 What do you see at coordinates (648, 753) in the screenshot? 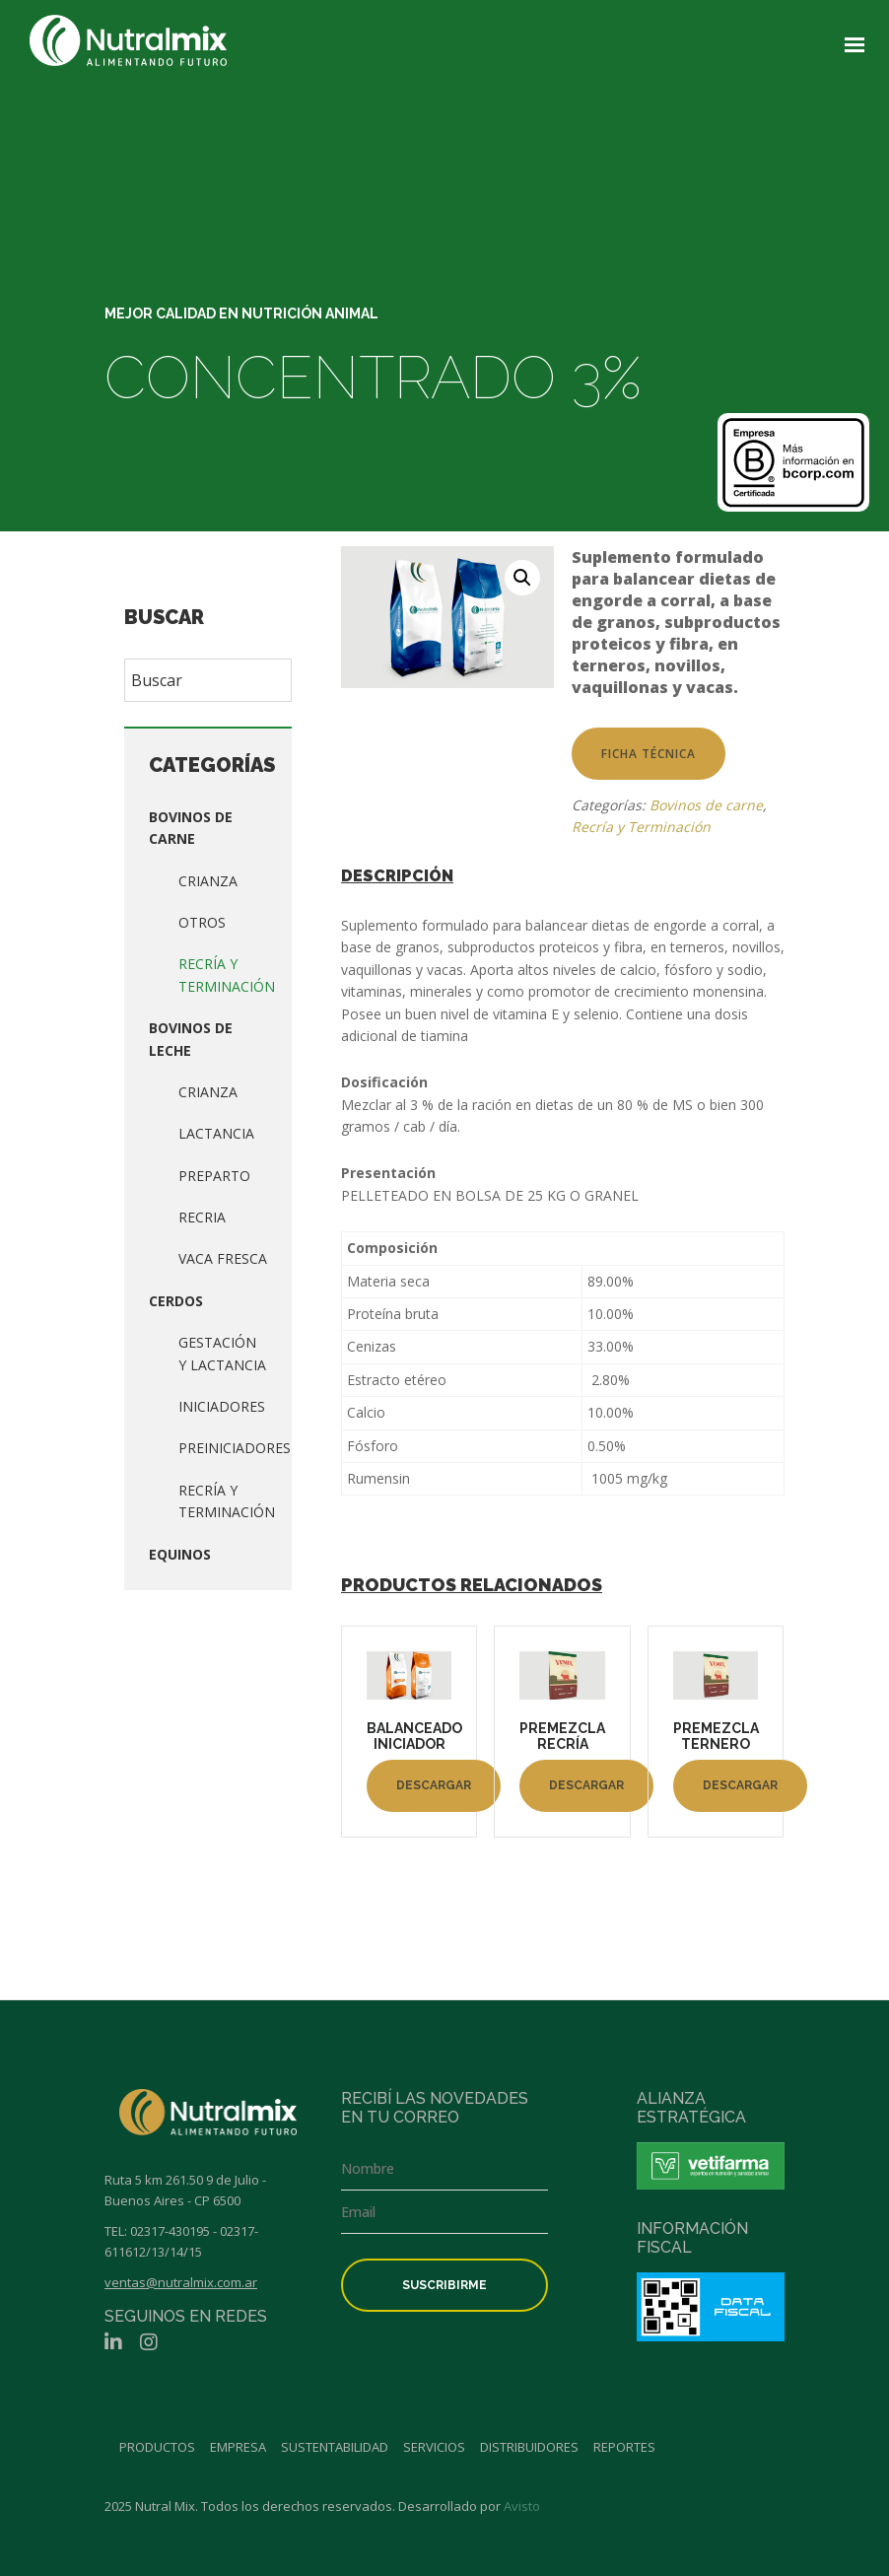
I see `Ficha técnica` at bounding box center [648, 753].